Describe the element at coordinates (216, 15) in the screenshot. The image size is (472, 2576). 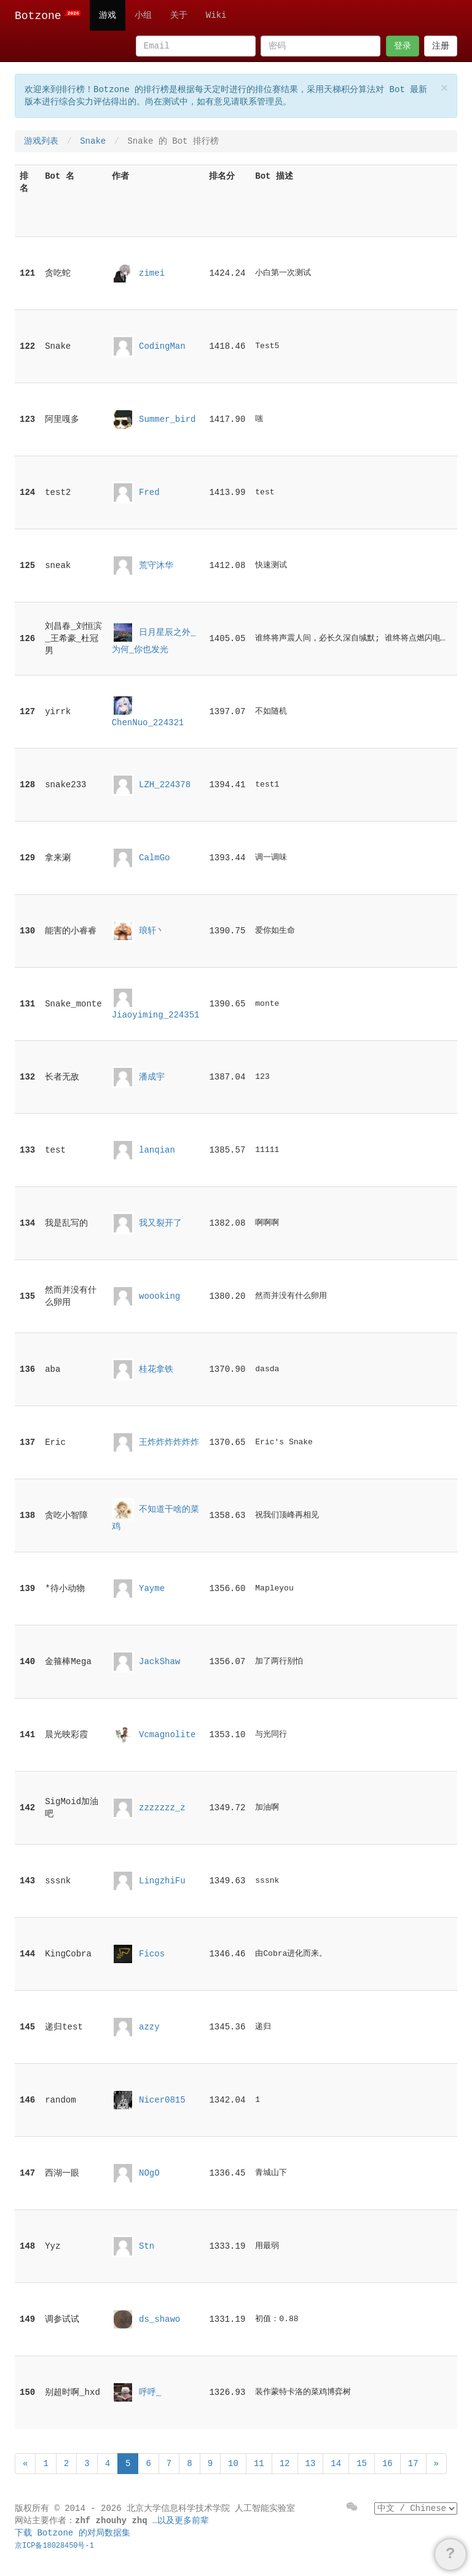
I see `Wiki` at that location.